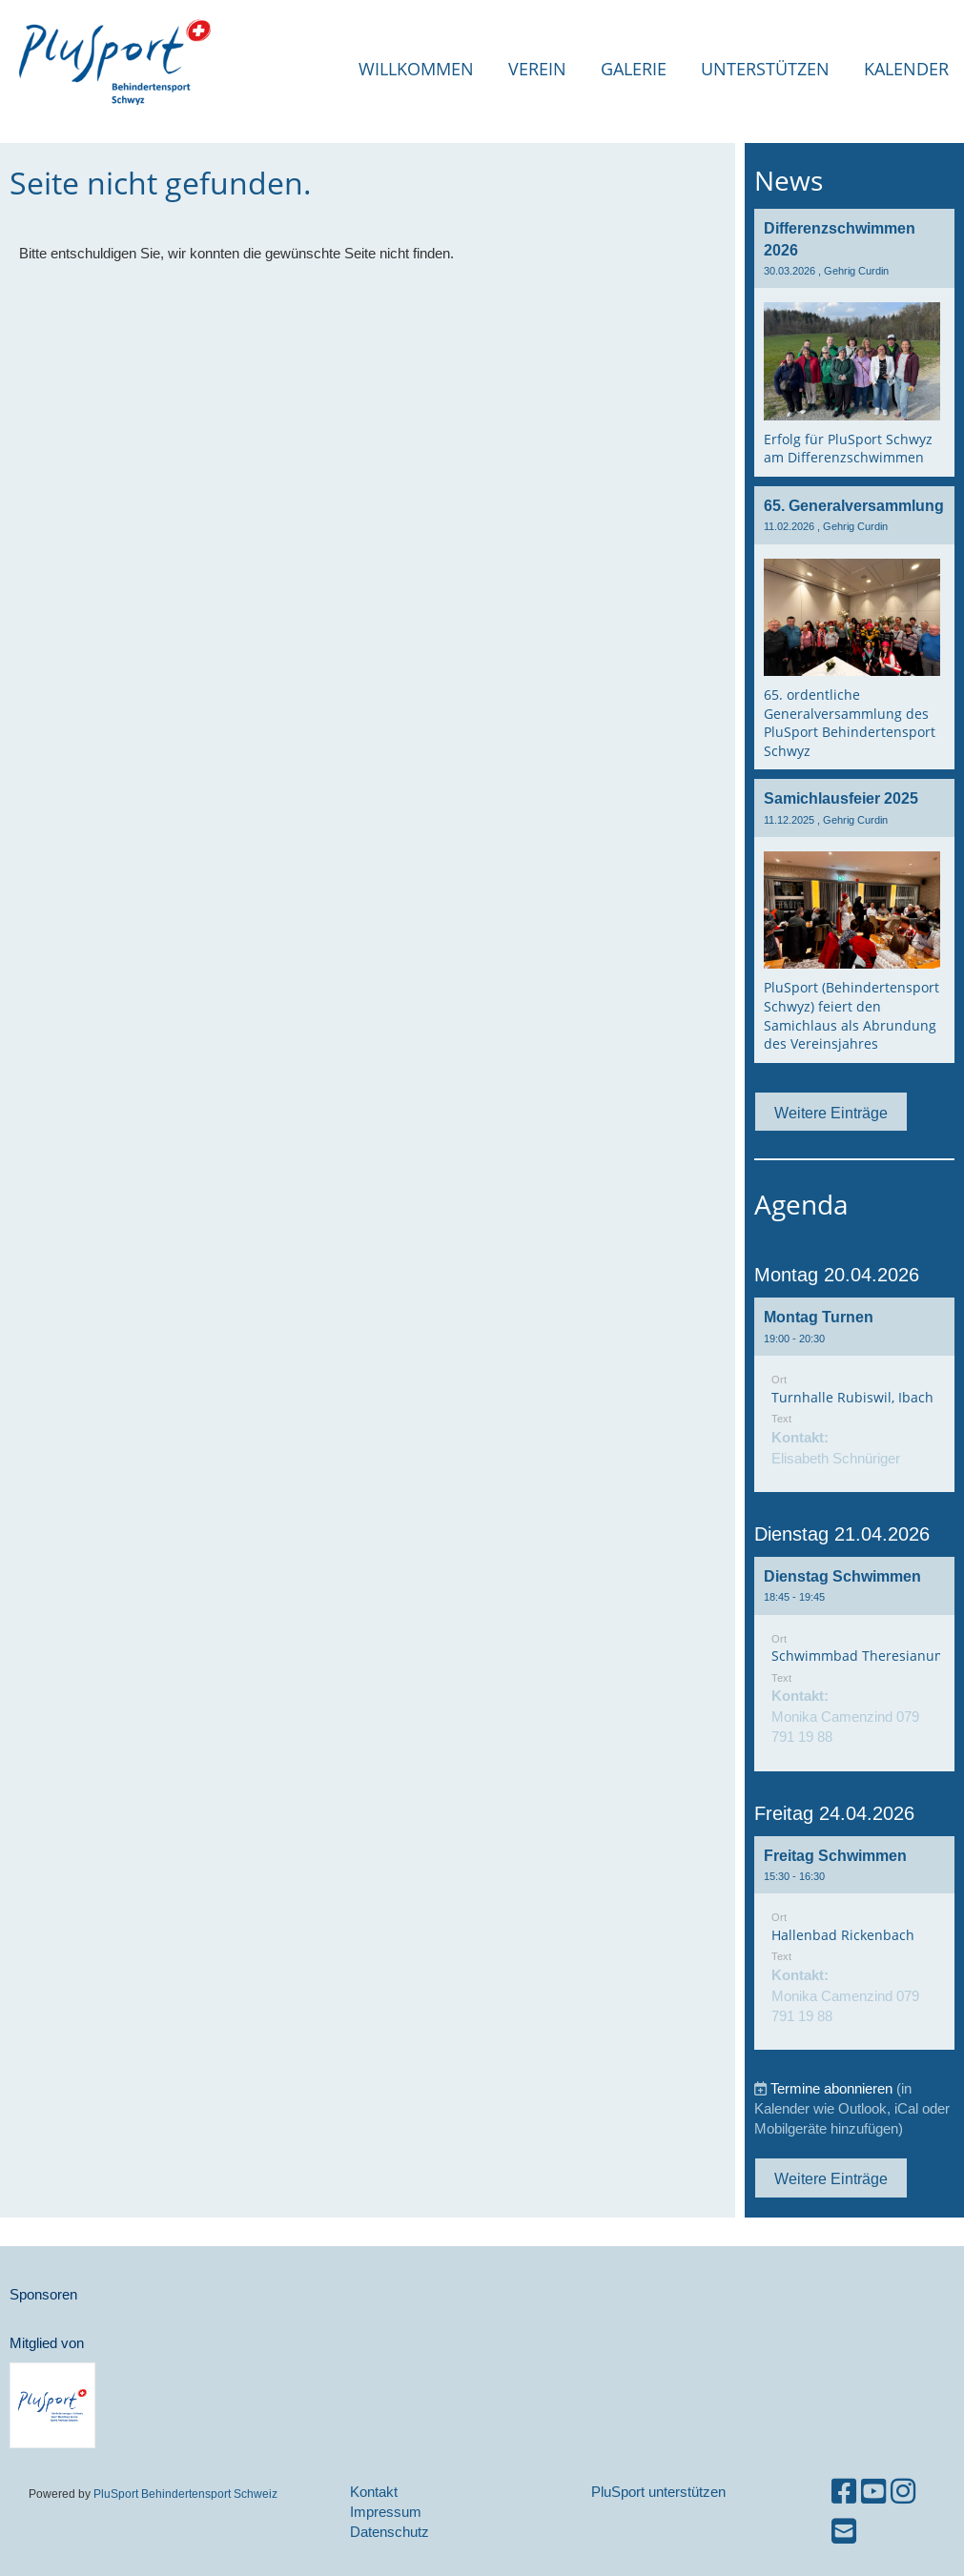  I want to click on Kalender, so click(906, 68).